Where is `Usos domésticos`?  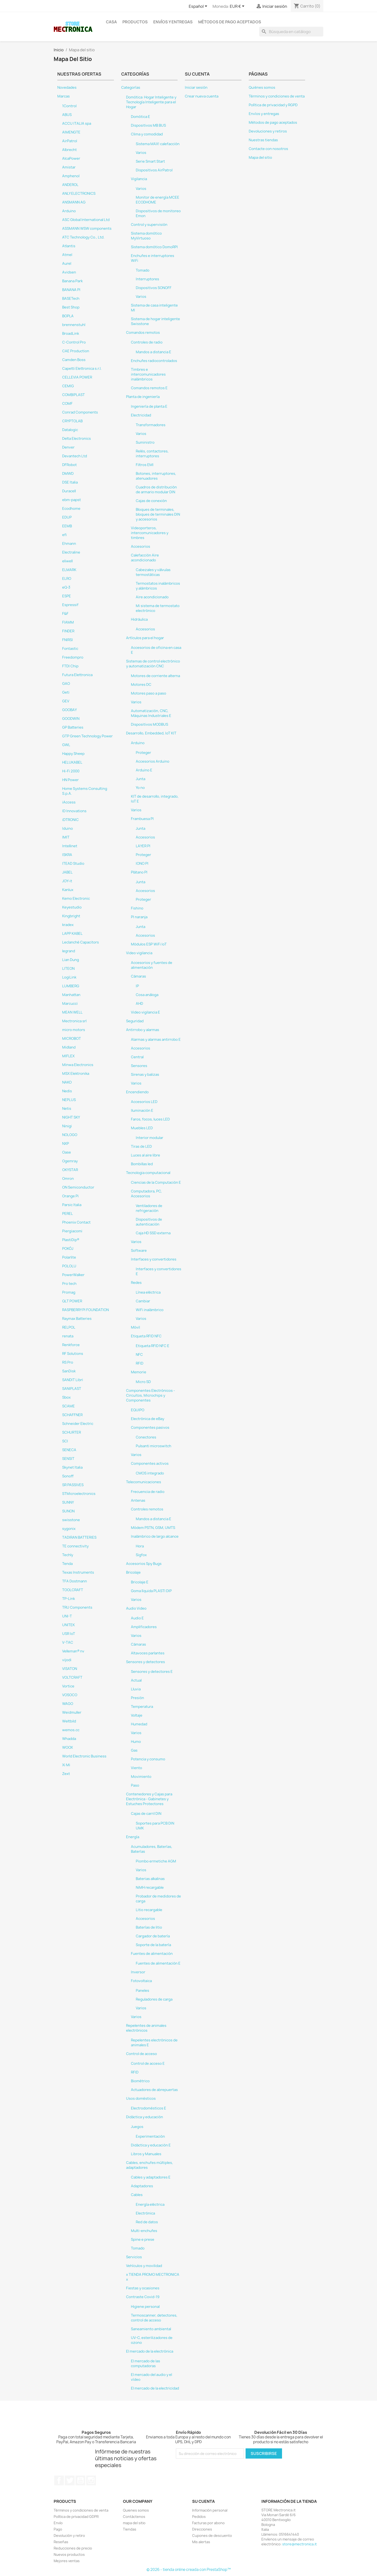 Usos domésticos is located at coordinates (141, 2098).